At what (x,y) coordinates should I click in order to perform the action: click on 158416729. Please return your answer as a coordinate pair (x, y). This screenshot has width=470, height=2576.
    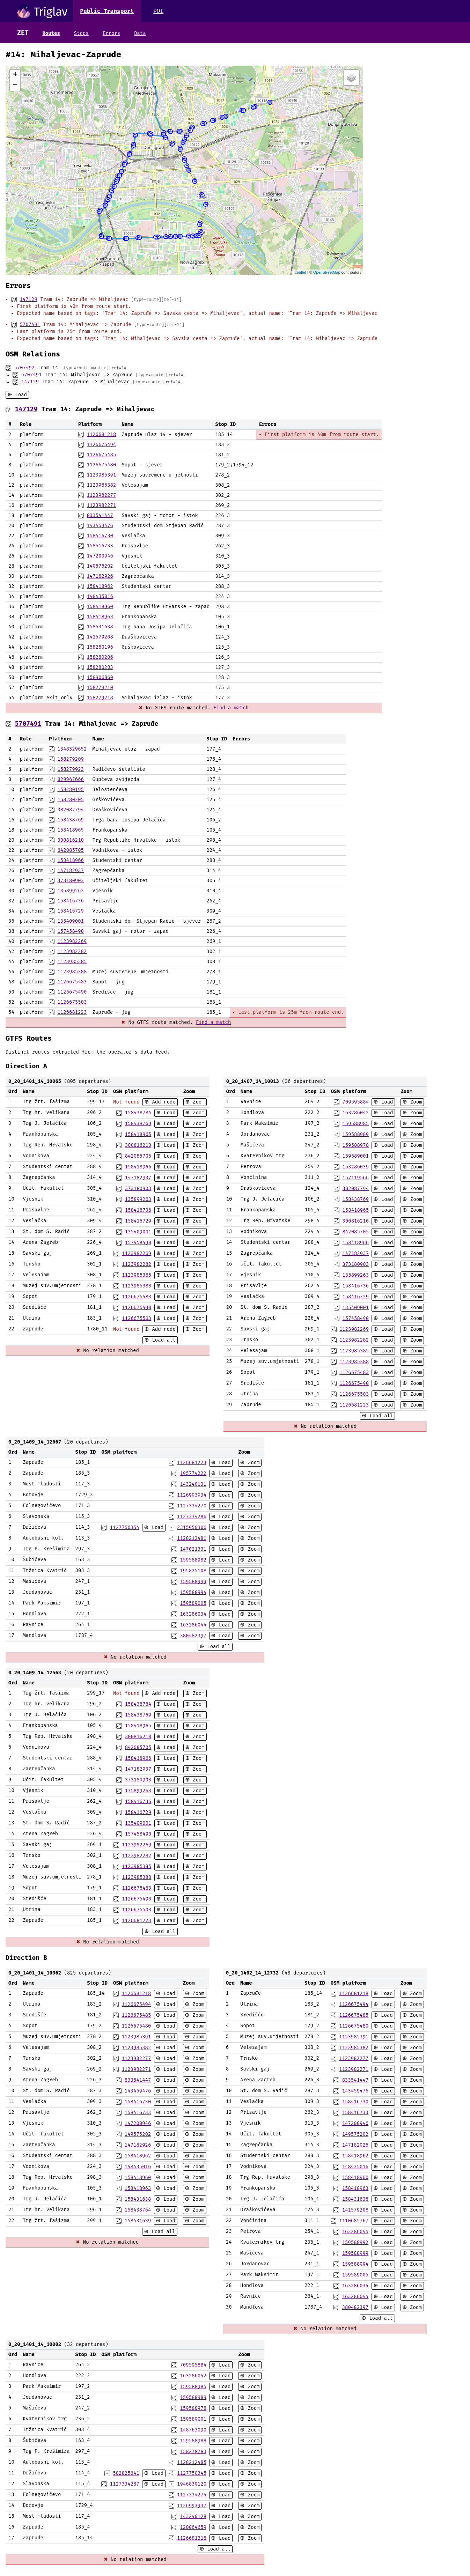
    Looking at the image, I should click on (70, 911).